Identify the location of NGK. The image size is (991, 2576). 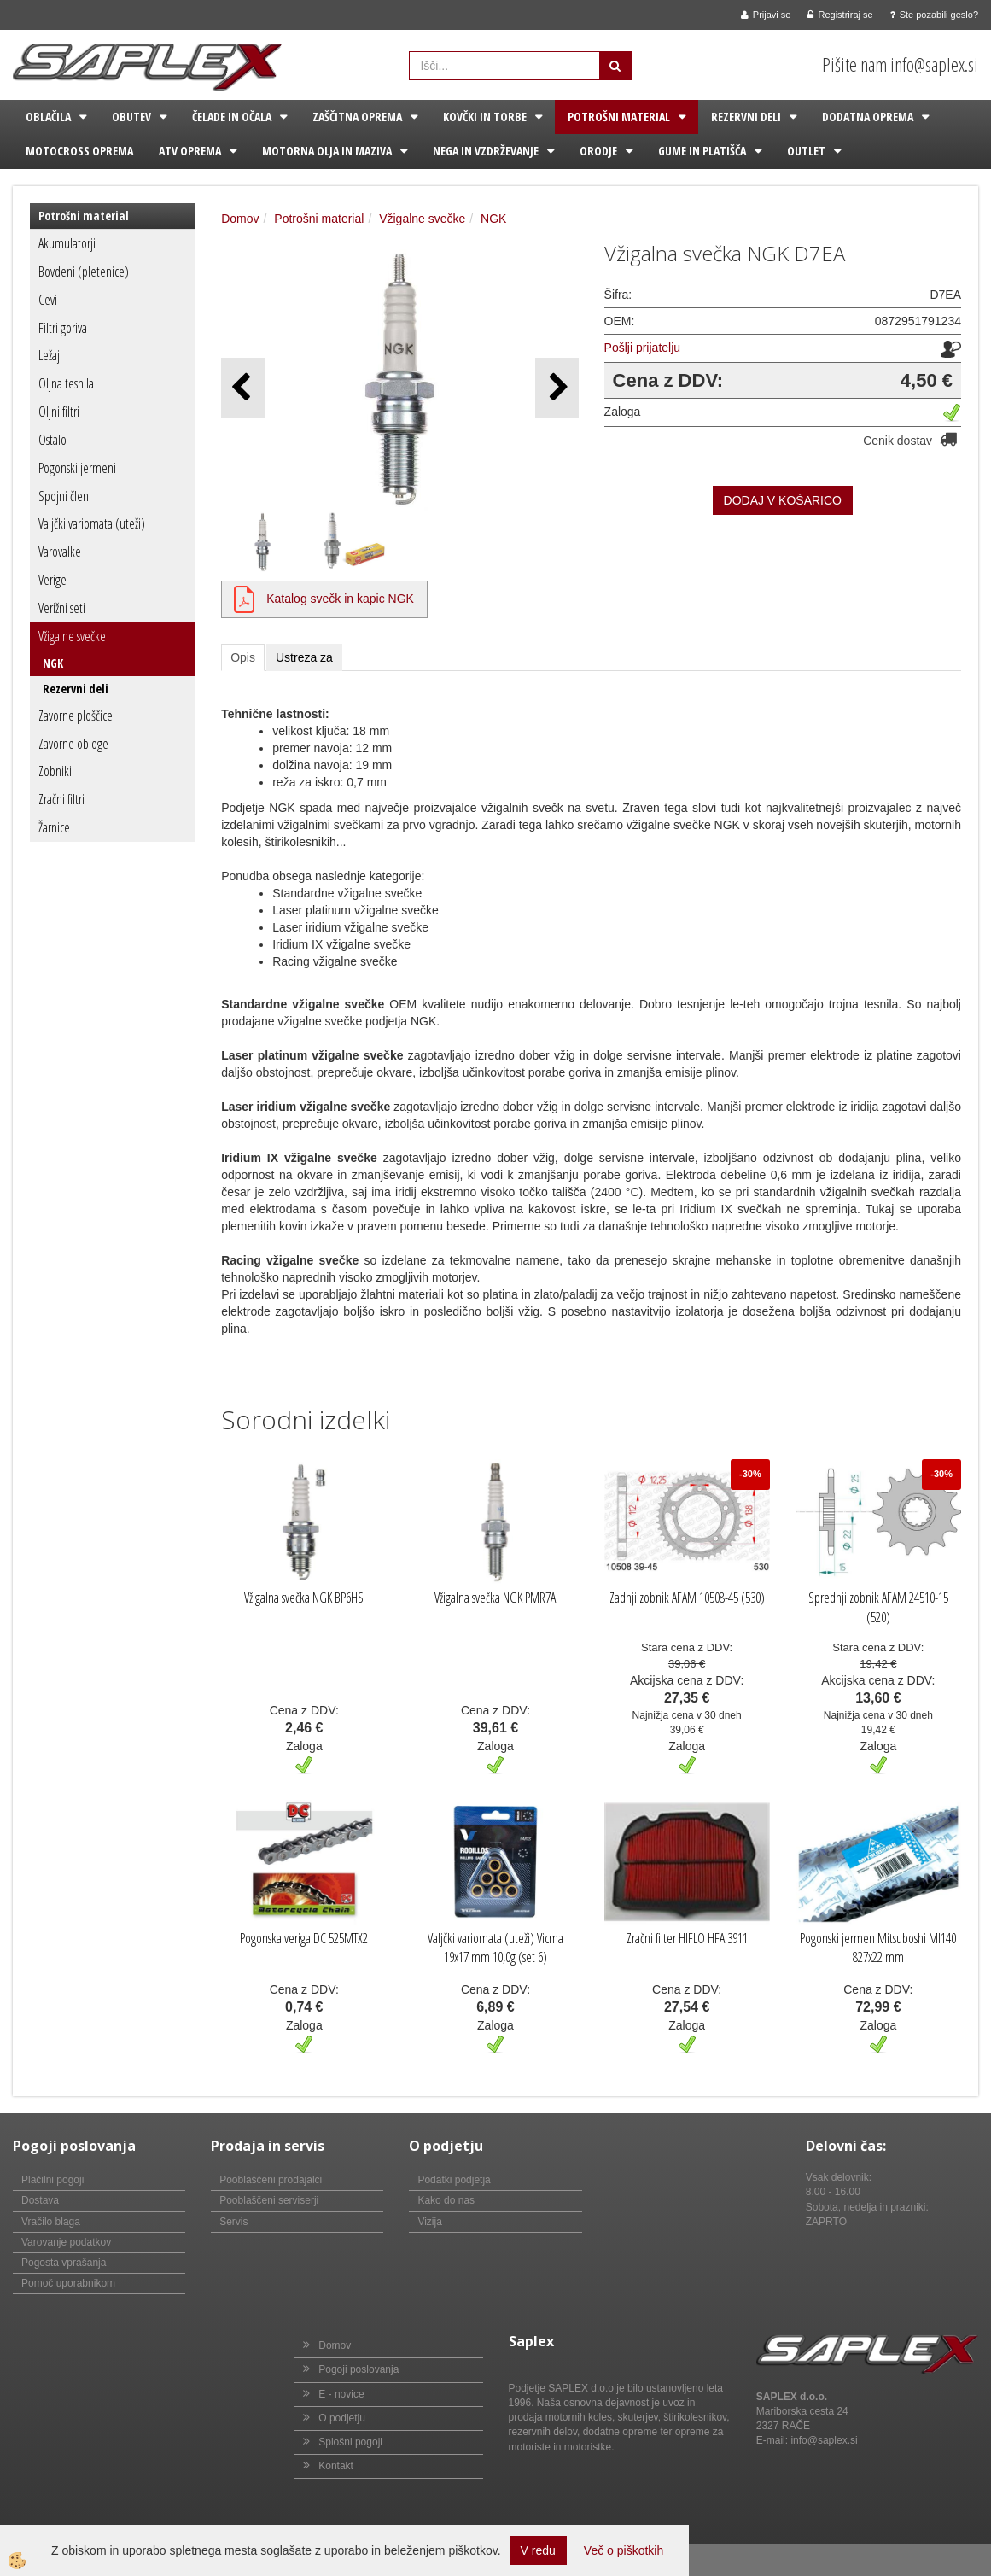
(53, 663).